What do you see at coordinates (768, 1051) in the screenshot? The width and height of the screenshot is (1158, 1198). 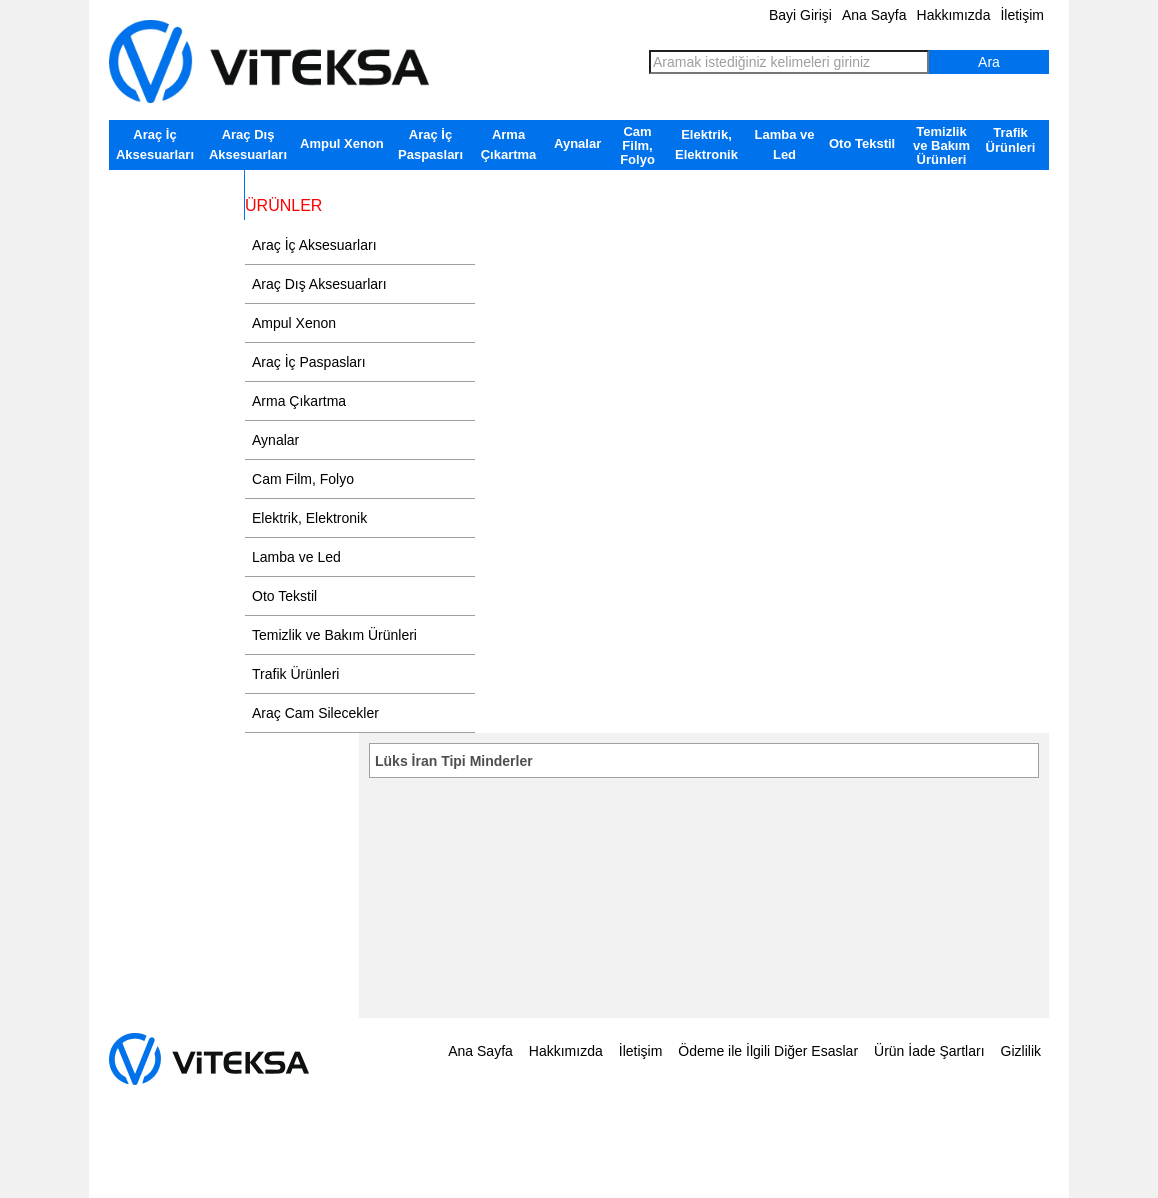 I see `Ödeme ile İlgili Diğer Esaslar` at bounding box center [768, 1051].